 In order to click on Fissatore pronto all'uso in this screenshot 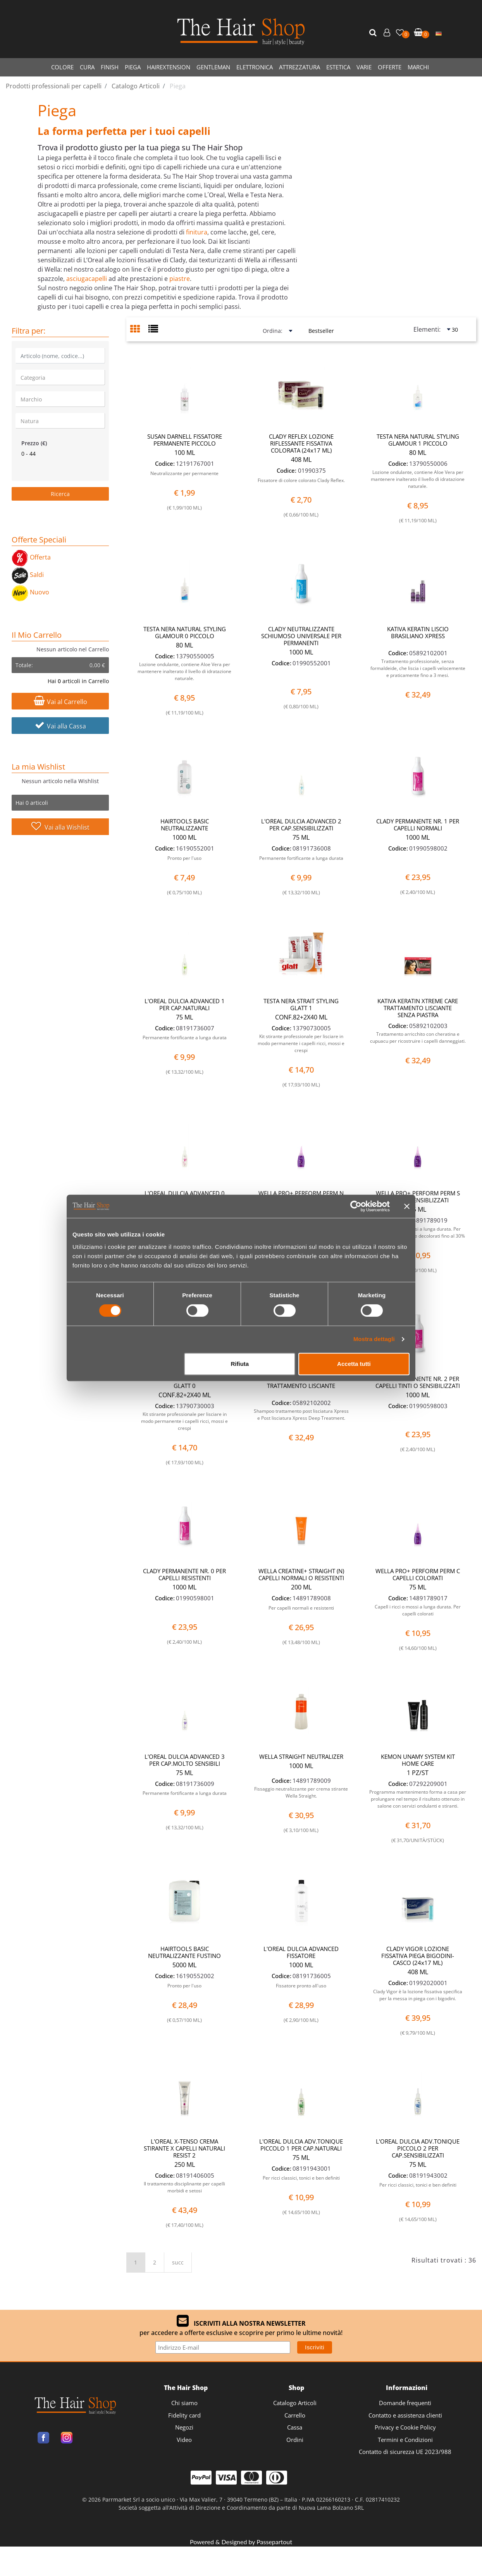, I will do `click(301, 1985)`.